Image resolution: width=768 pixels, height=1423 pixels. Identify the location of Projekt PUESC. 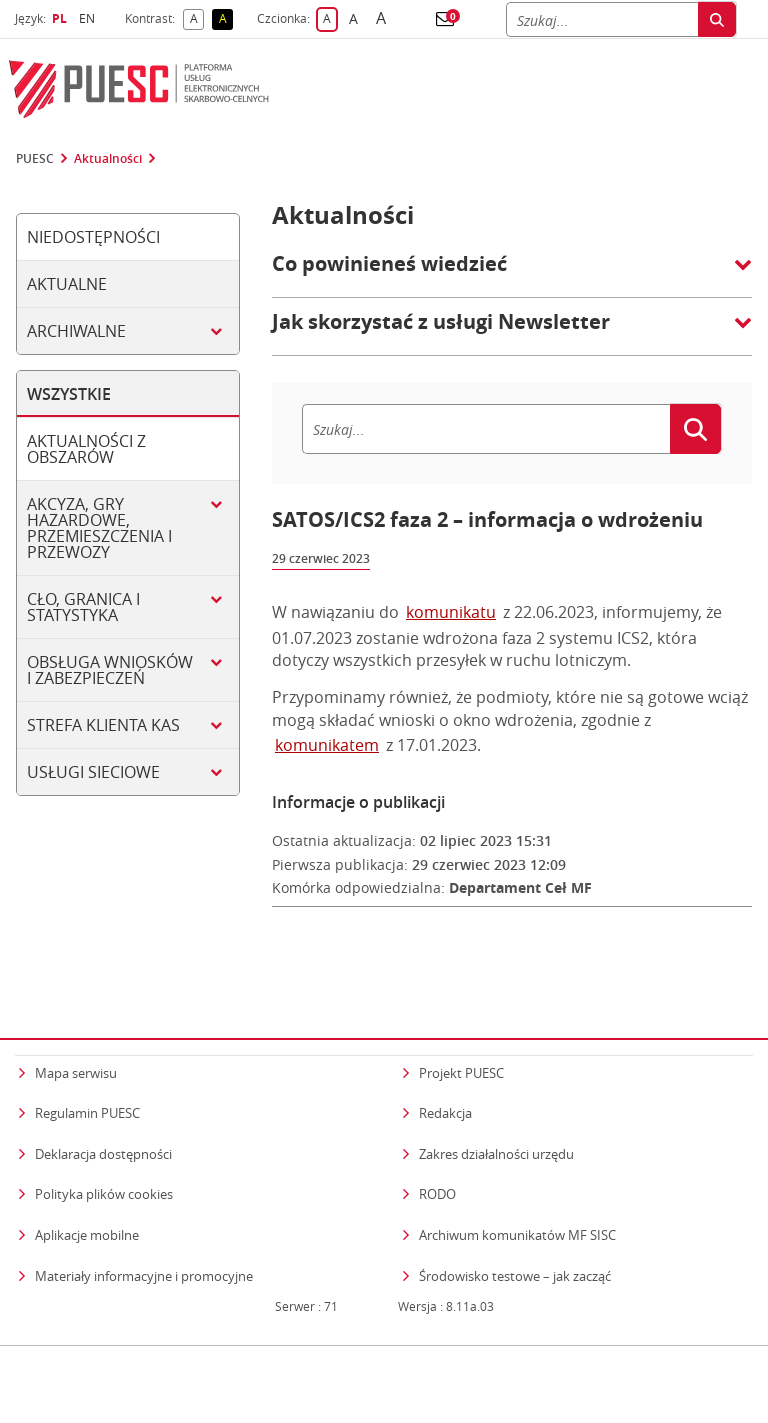
(461, 1033).